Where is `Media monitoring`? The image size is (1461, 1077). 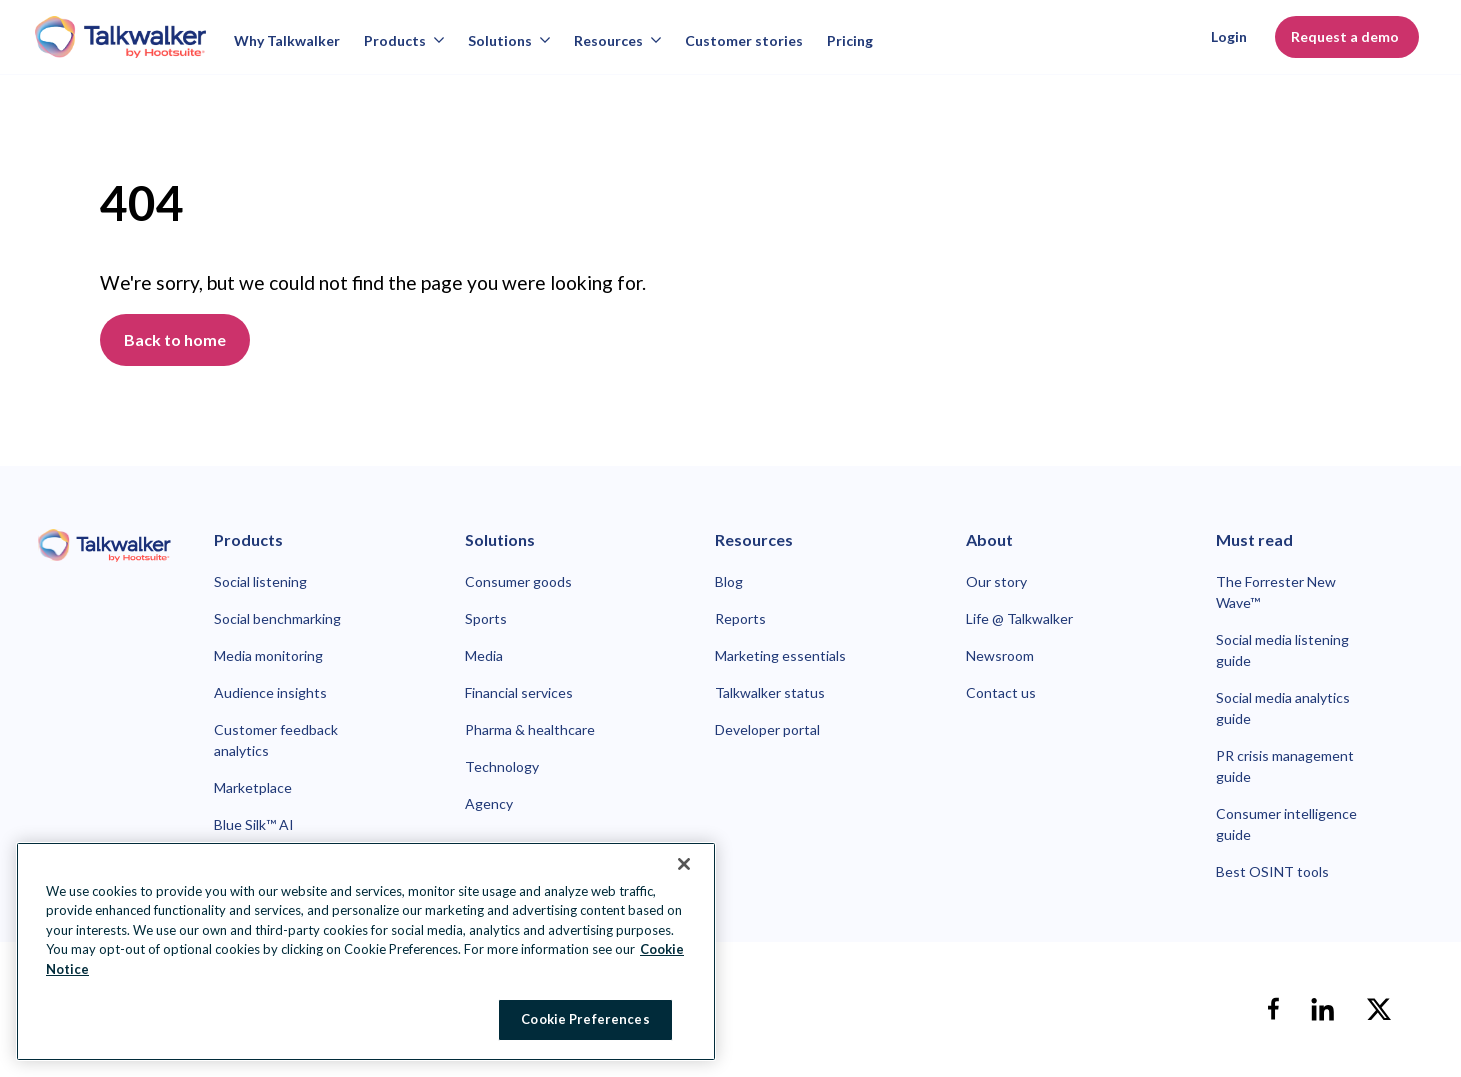 Media monitoring is located at coordinates (268, 655).